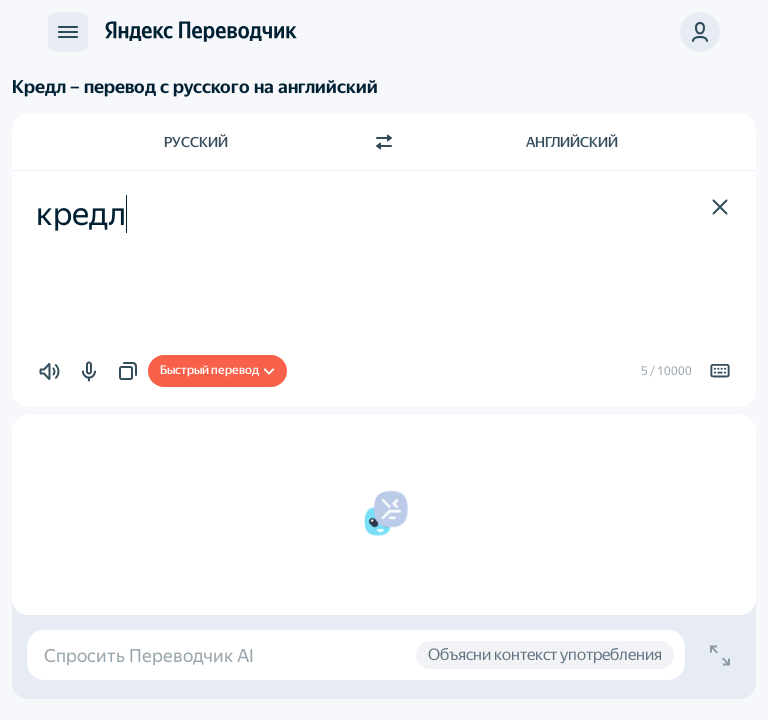 This screenshot has height=720, width=768. Describe the element at coordinates (572, 142) in the screenshot. I see `Английский [Язык перевода Английский]` at that location.